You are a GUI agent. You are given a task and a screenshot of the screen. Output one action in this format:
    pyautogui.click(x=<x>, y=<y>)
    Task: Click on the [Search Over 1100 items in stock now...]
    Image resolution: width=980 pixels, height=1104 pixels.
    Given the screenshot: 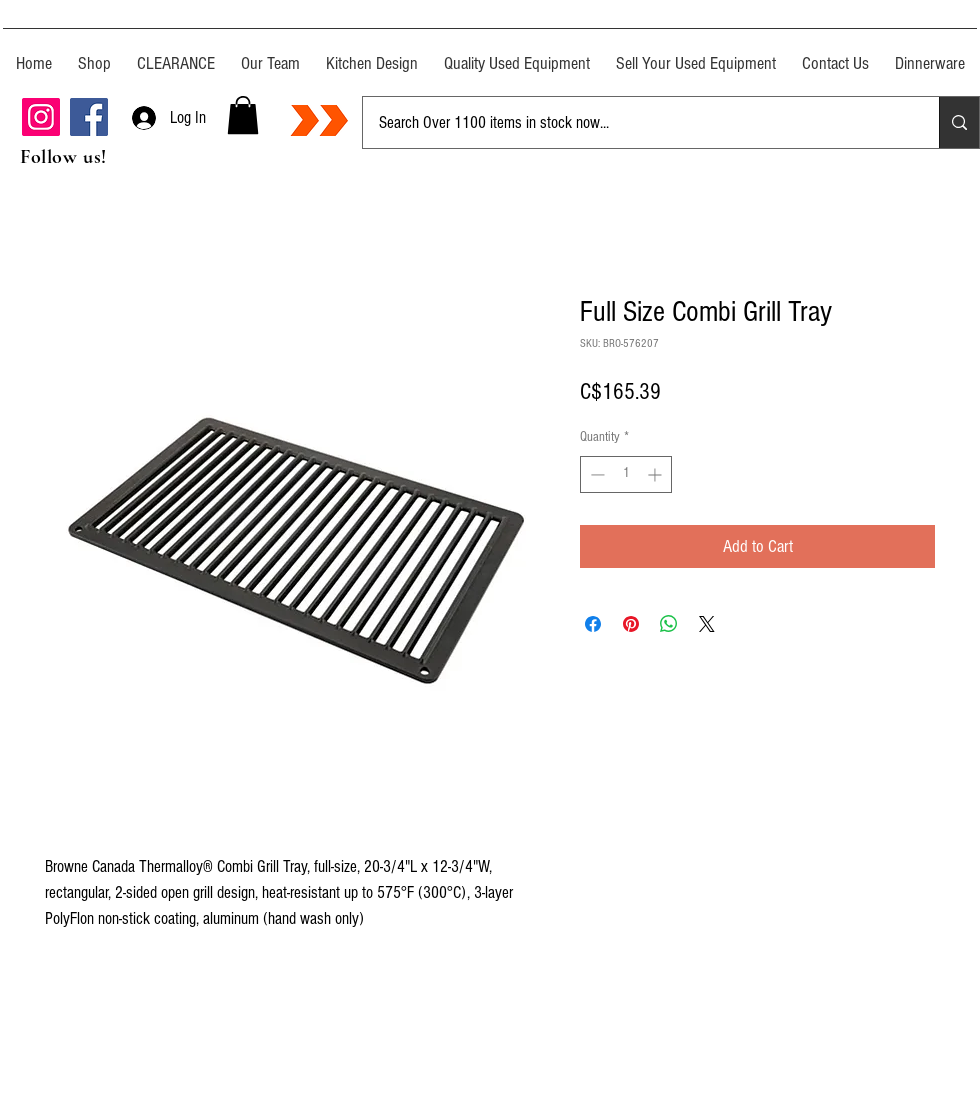 What is the action you would take?
    pyautogui.click(x=636, y=122)
    